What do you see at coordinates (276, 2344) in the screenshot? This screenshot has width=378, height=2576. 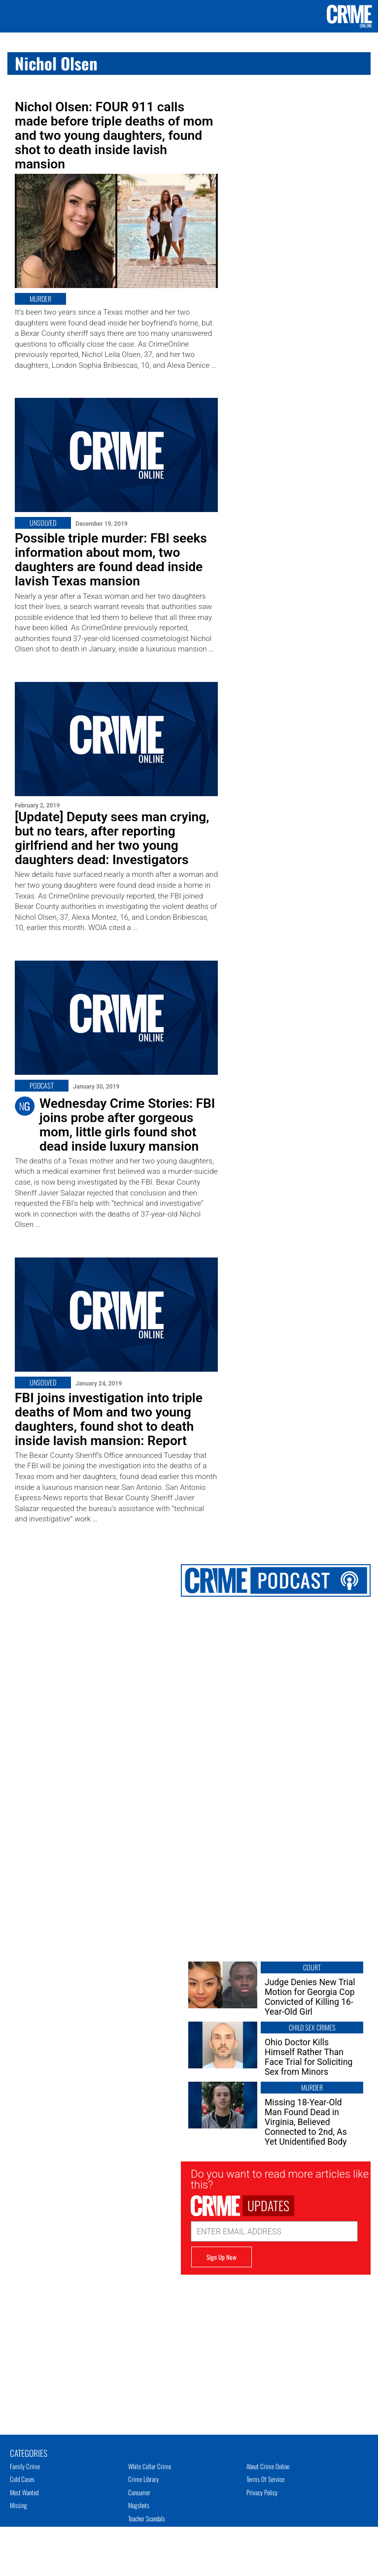 I see `[Advertisement]` at bounding box center [276, 2344].